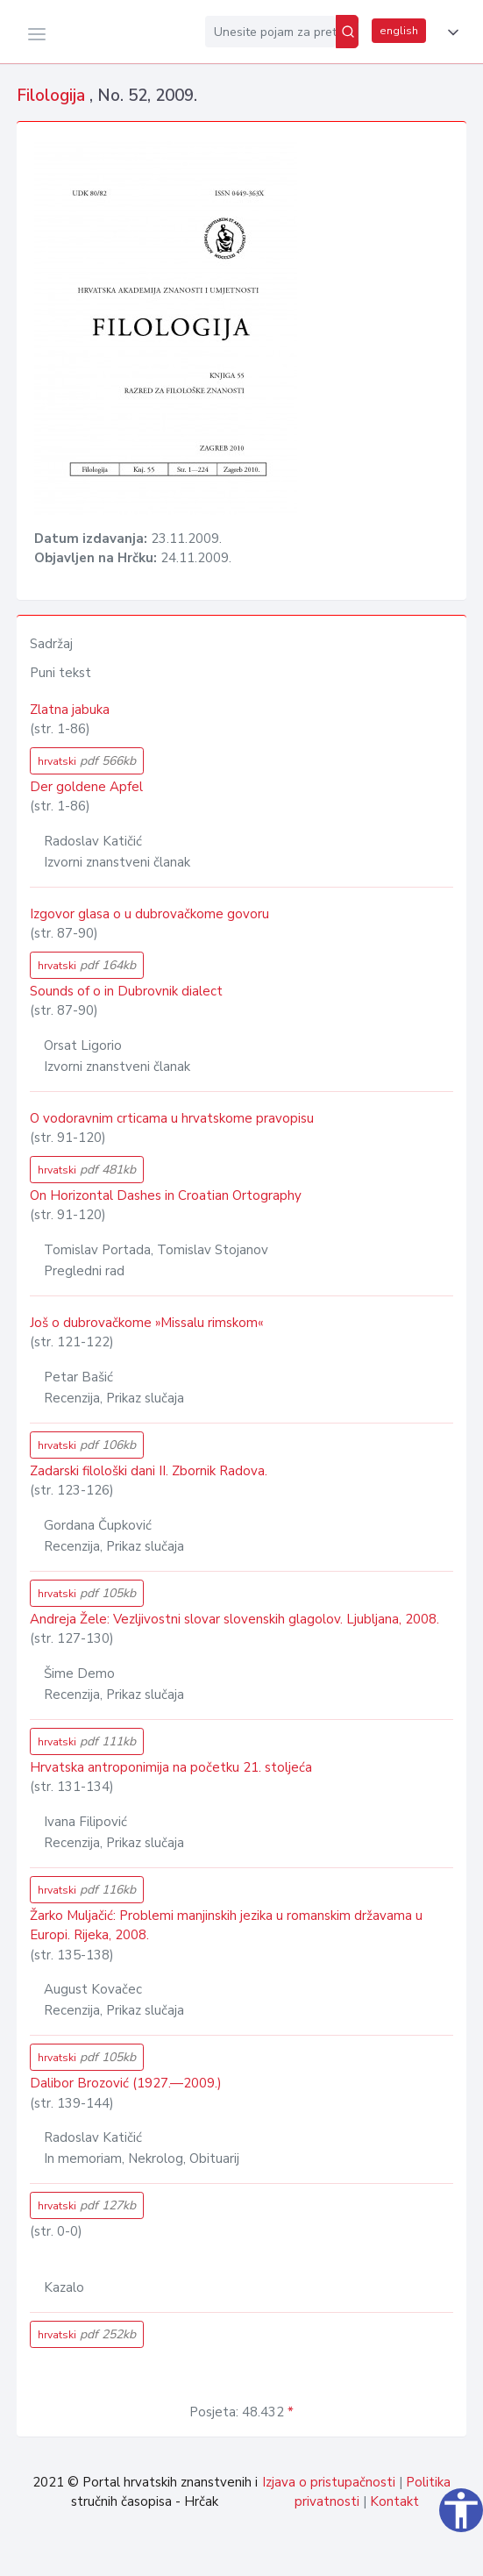 The width and height of the screenshot is (483, 2576). What do you see at coordinates (53, 95) in the screenshot?
I see `Filologija` at bounding box center [53, 95].